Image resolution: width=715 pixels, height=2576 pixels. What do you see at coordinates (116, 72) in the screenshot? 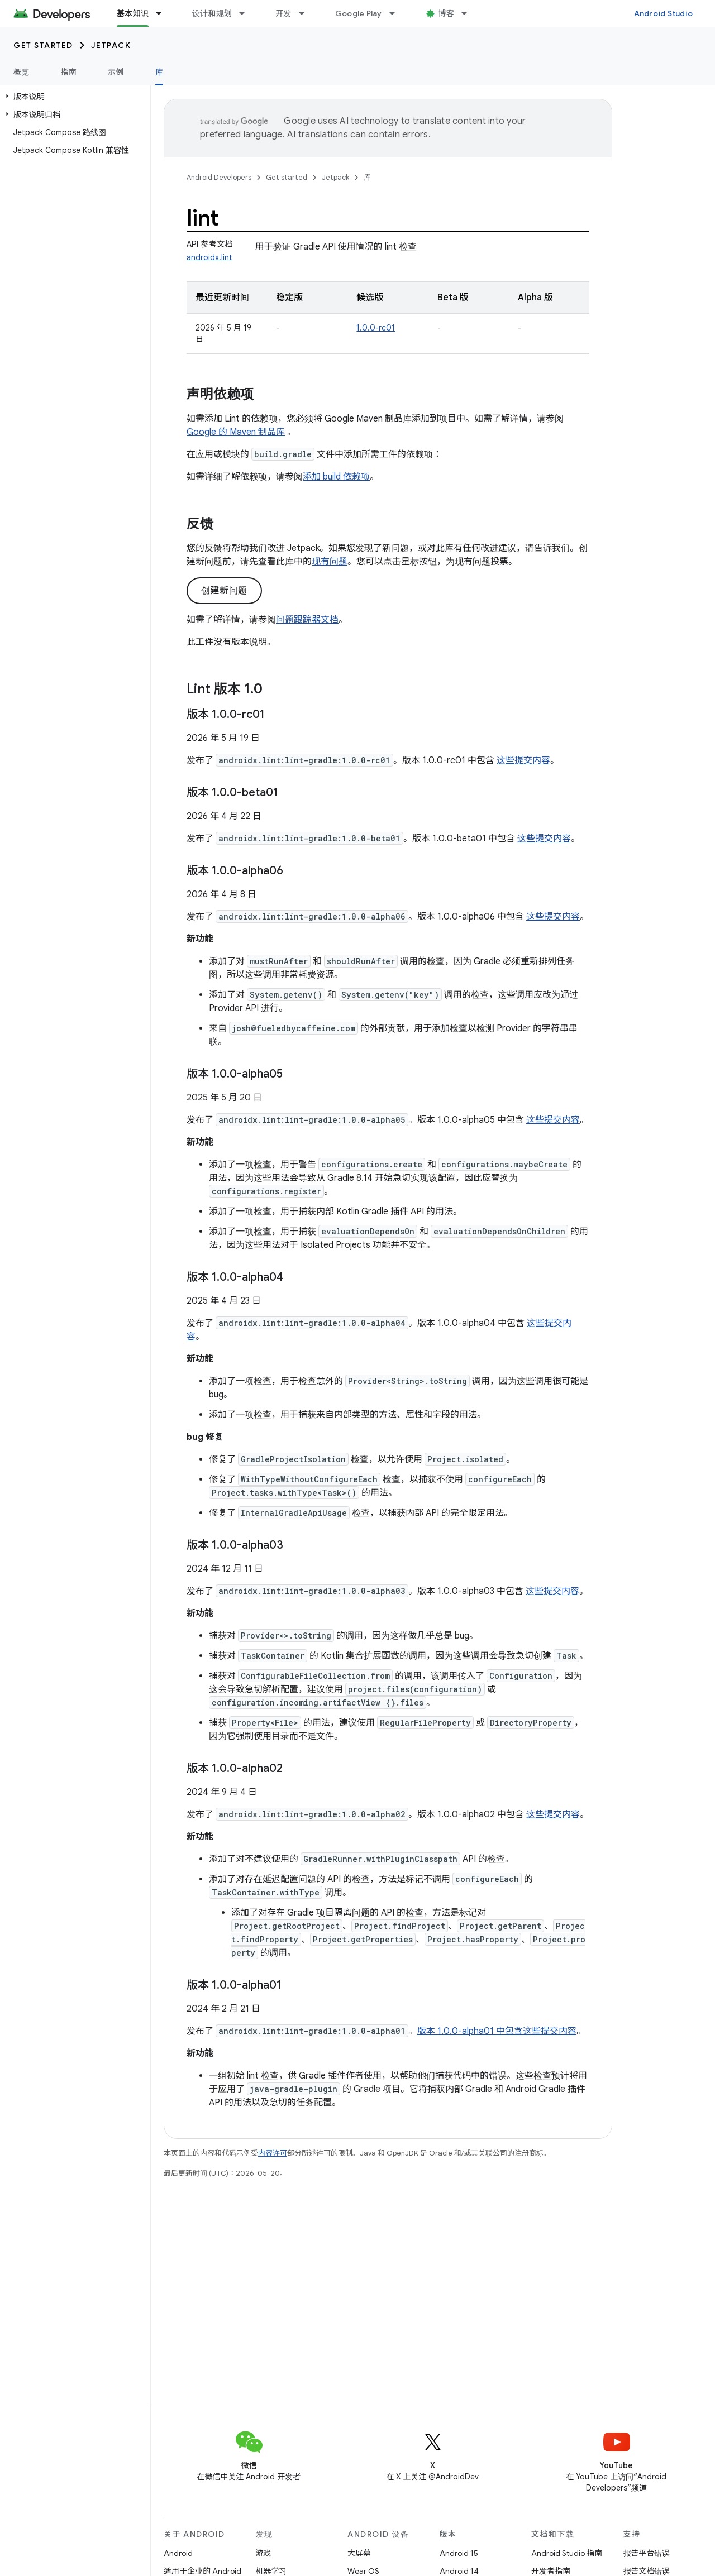
I see `示例` at bounding box center [116, 72].